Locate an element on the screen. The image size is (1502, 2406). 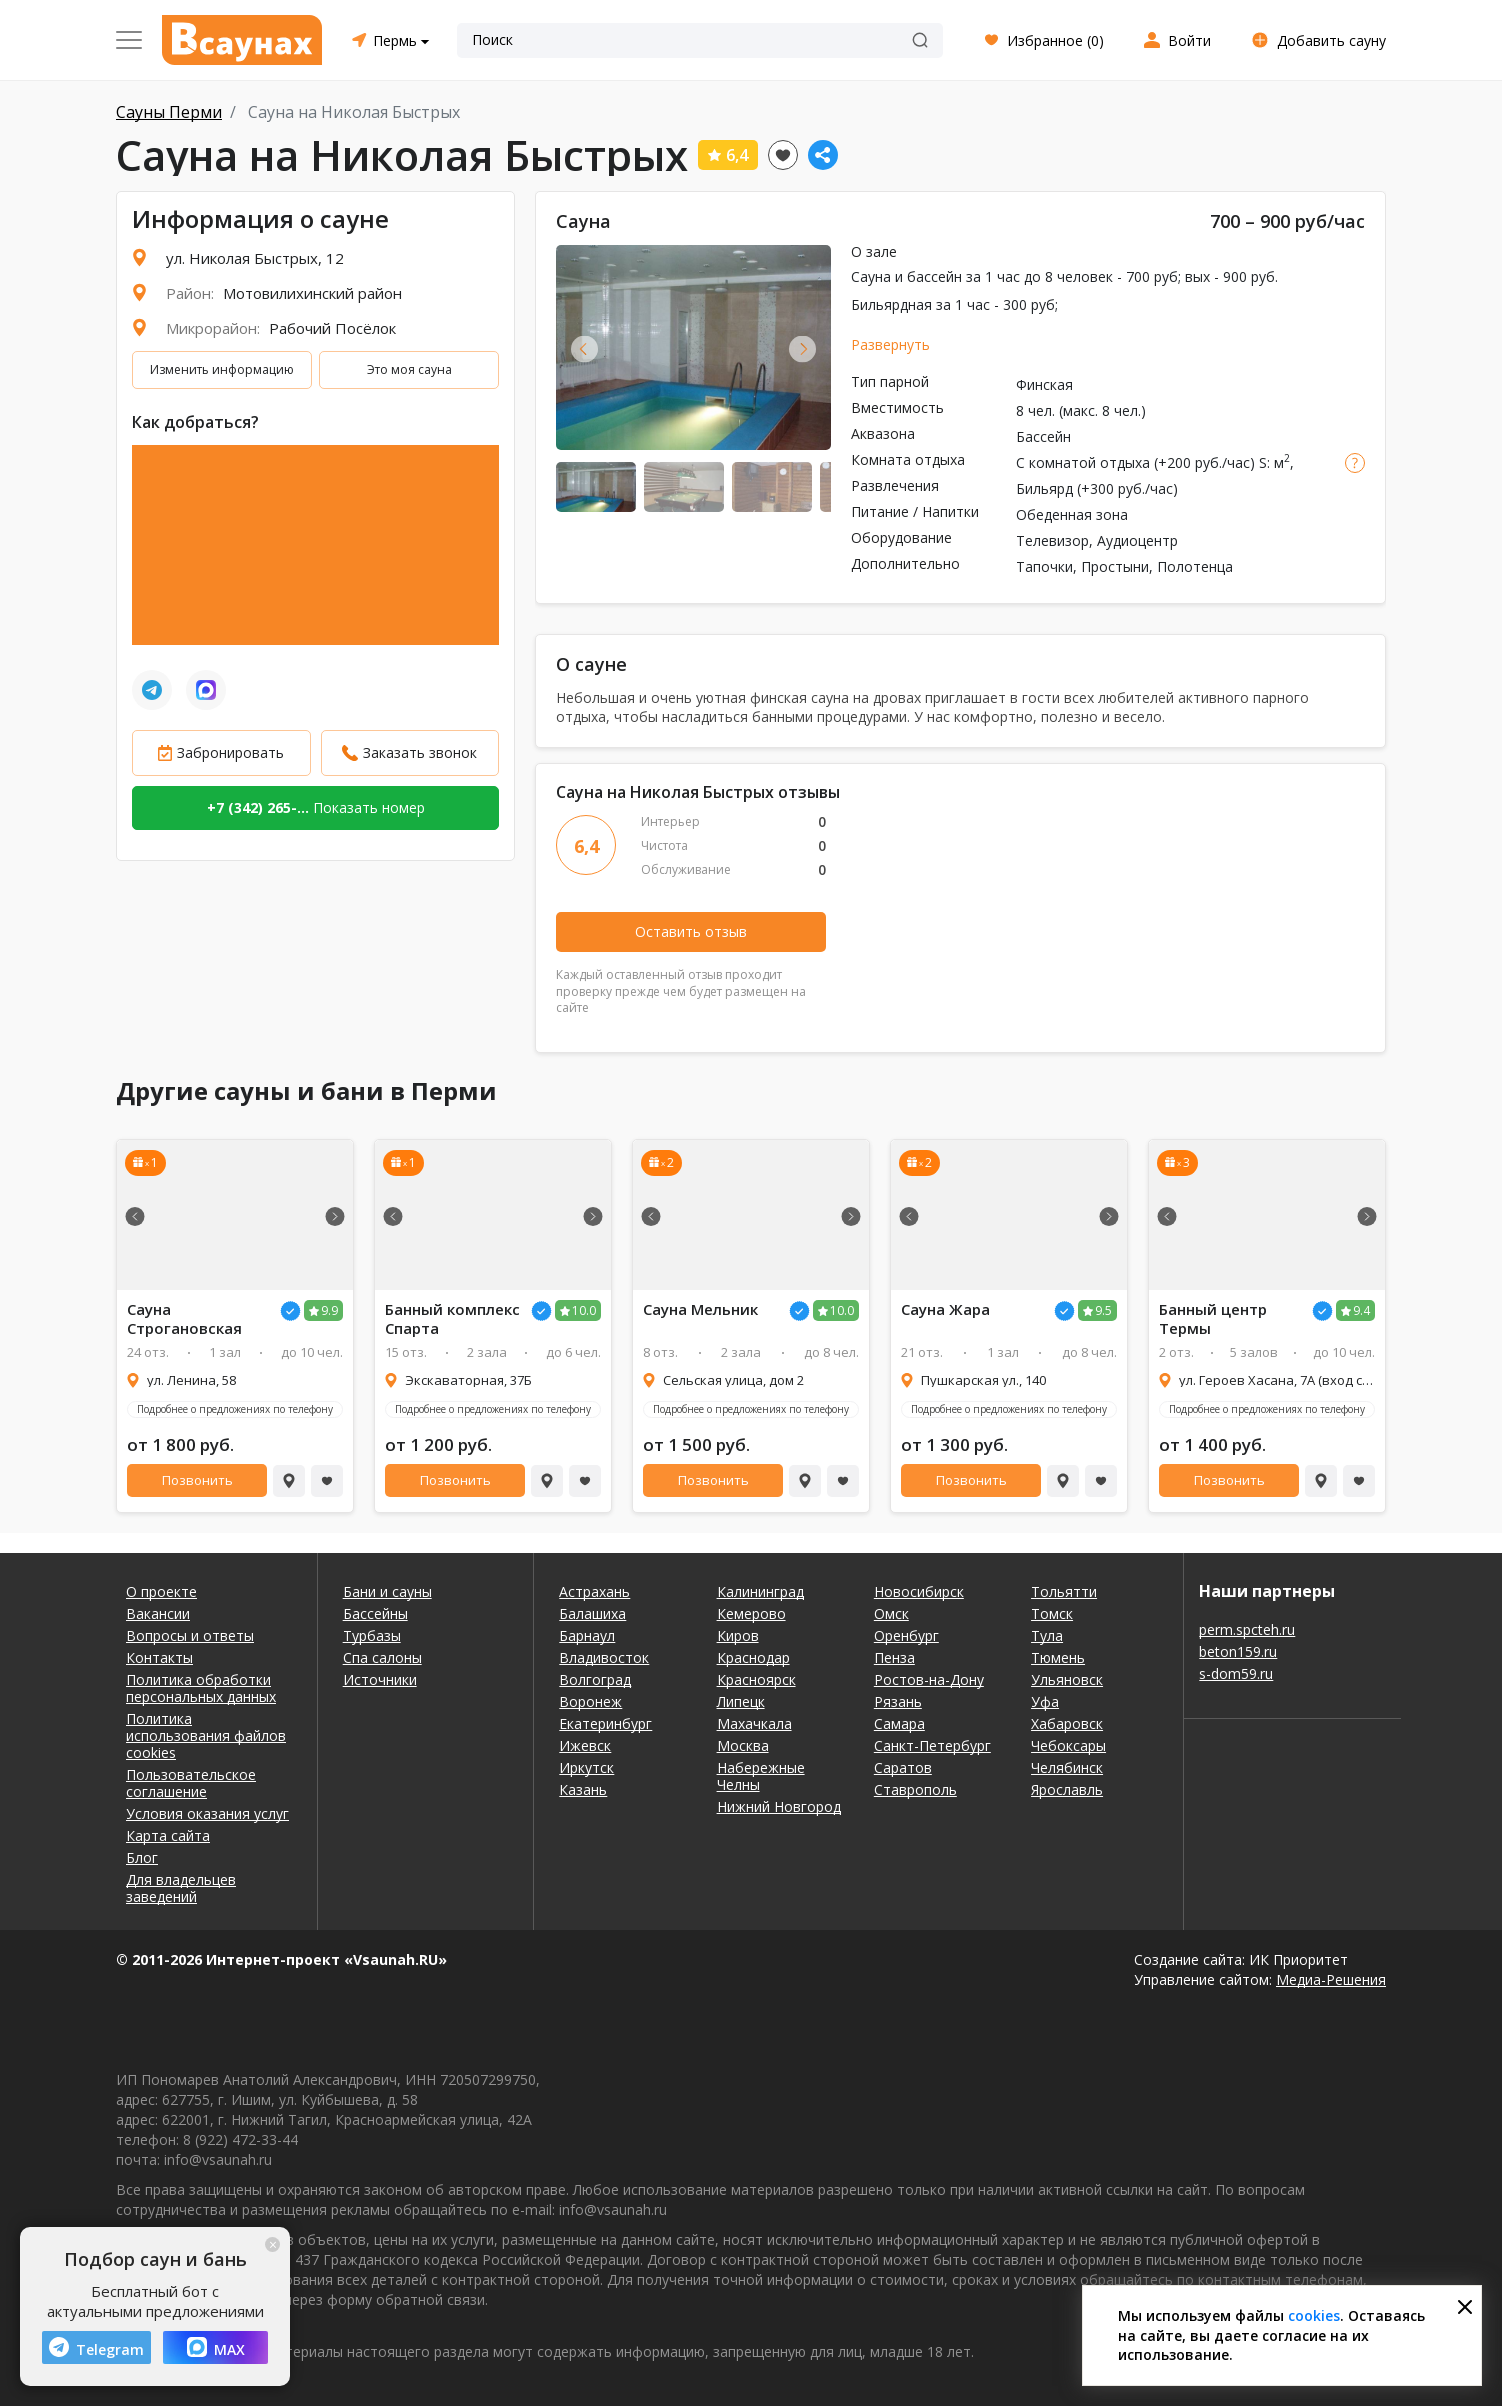
Красноярск is located at coordinates (756, 1679).